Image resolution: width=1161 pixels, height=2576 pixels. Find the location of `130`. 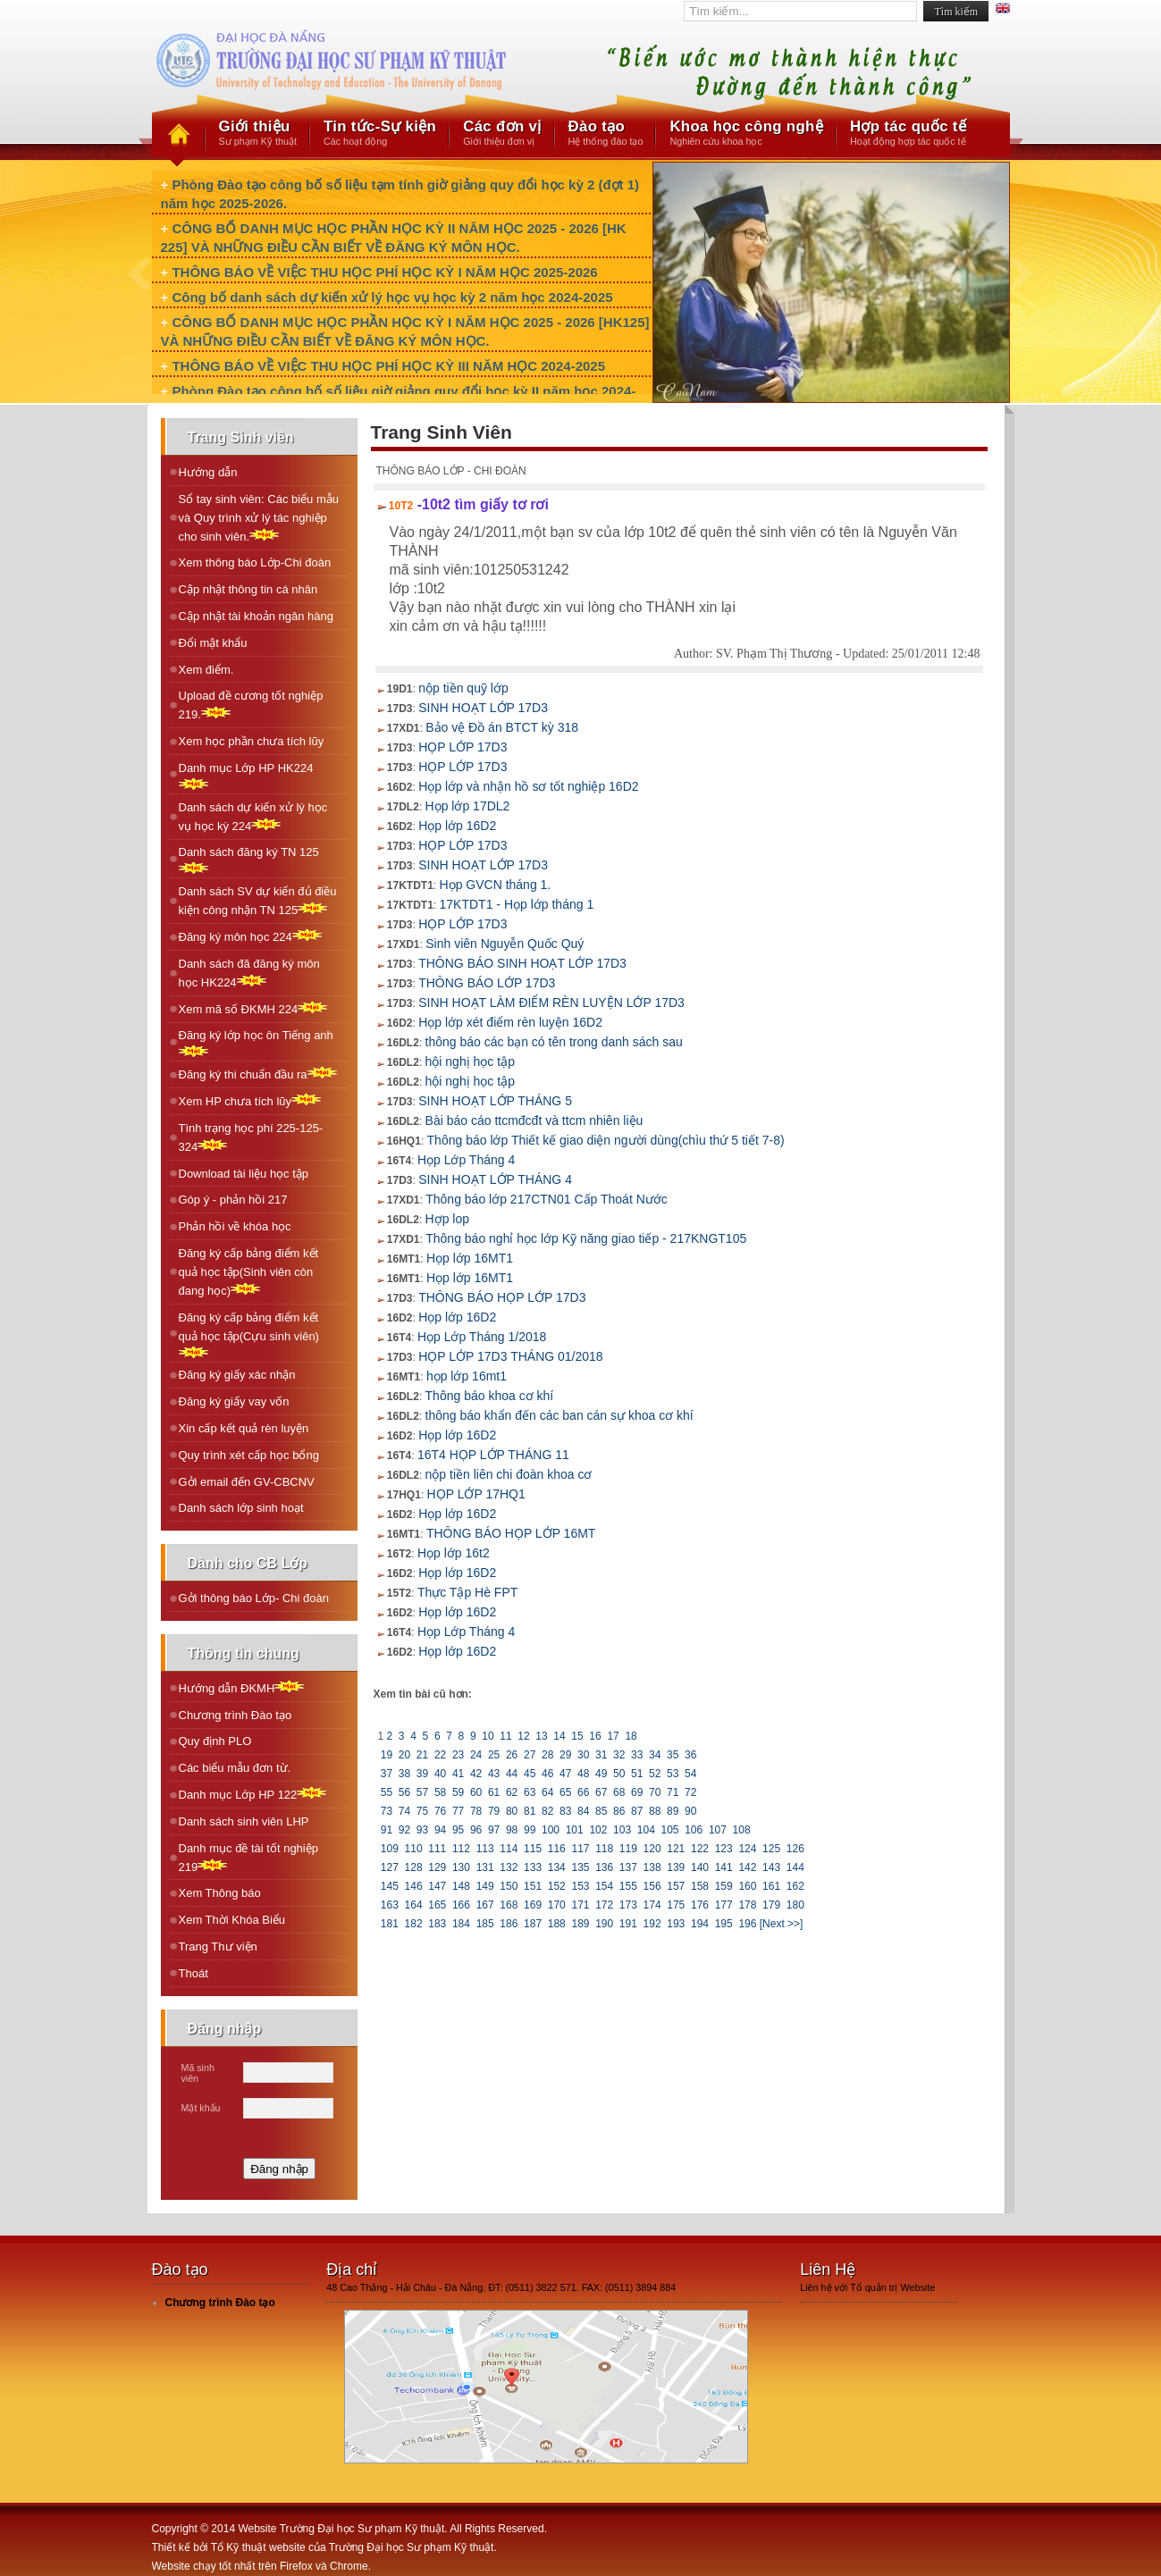

130 is located at coordinates (462, 1867).